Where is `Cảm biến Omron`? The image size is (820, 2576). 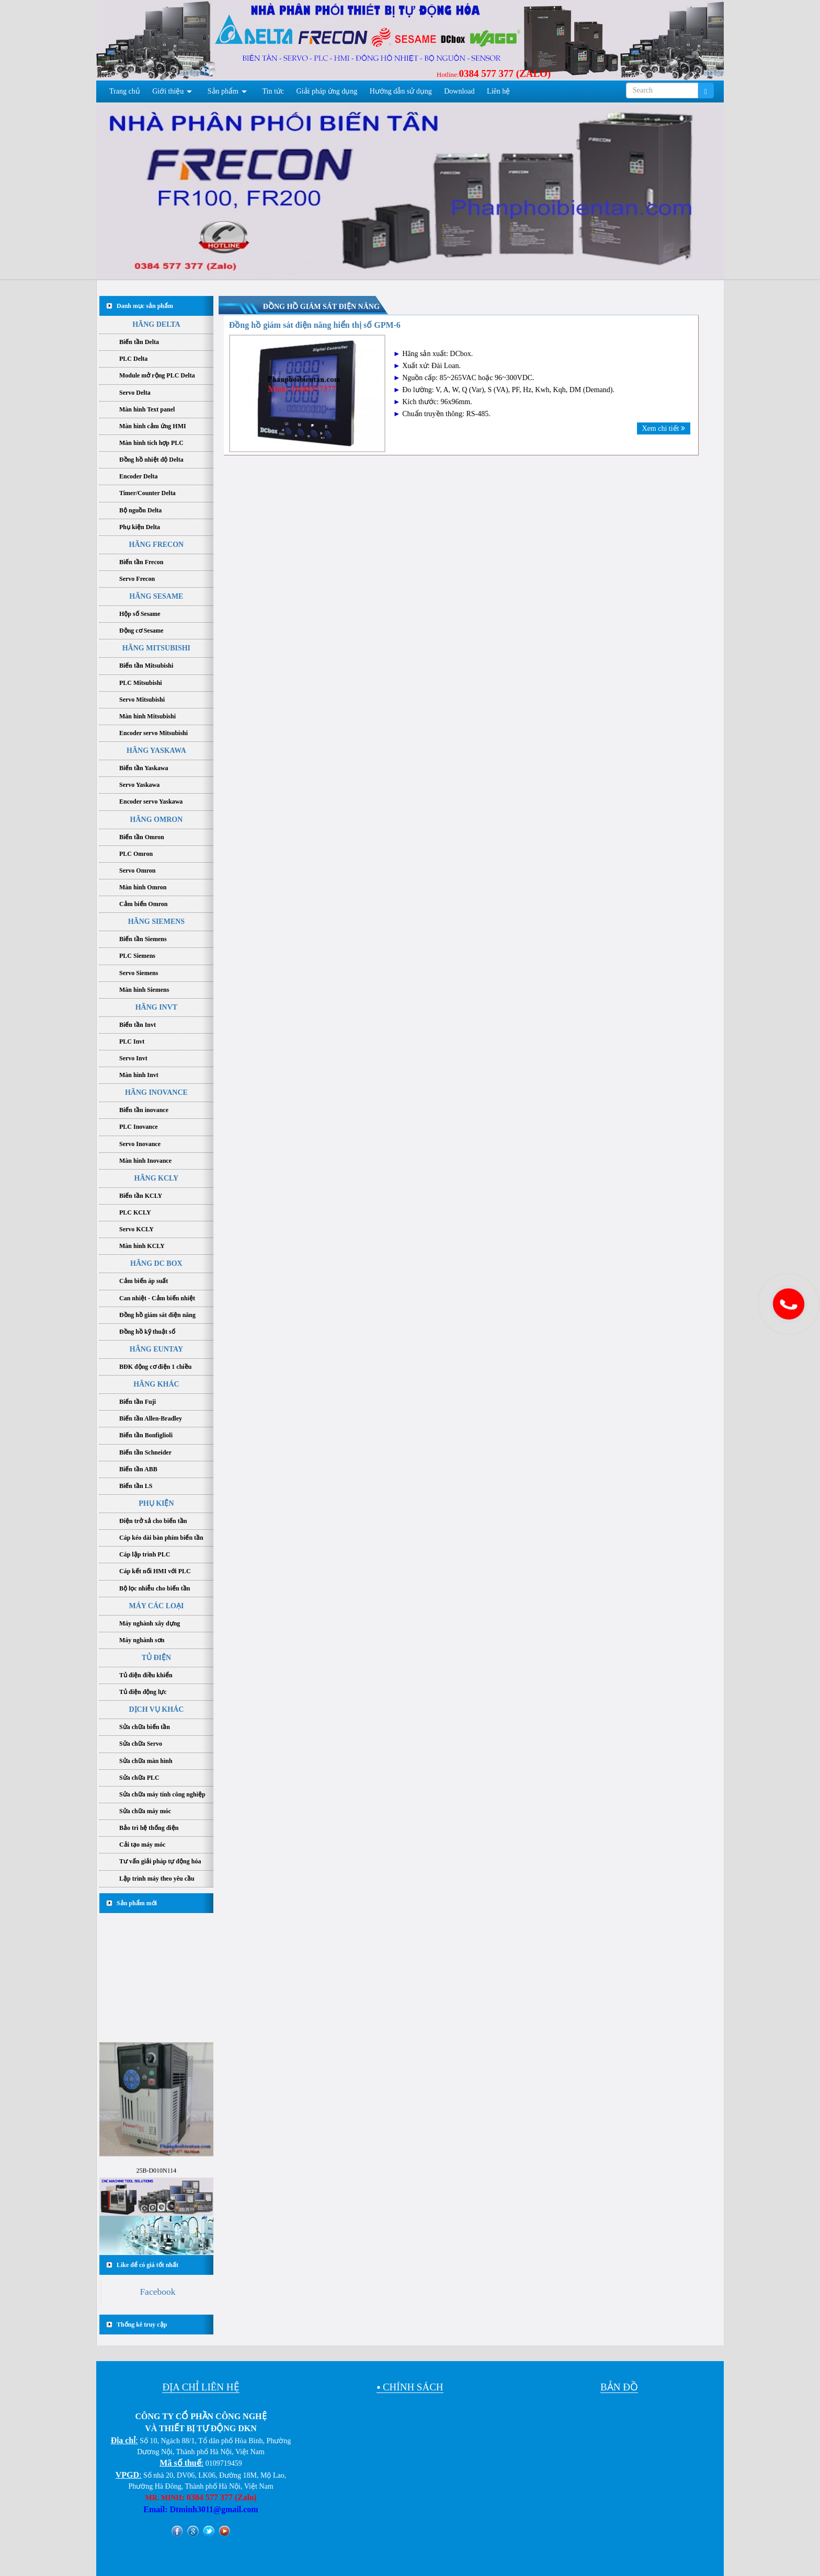 Cảm biến Omron is located at coordinates (143, 904).